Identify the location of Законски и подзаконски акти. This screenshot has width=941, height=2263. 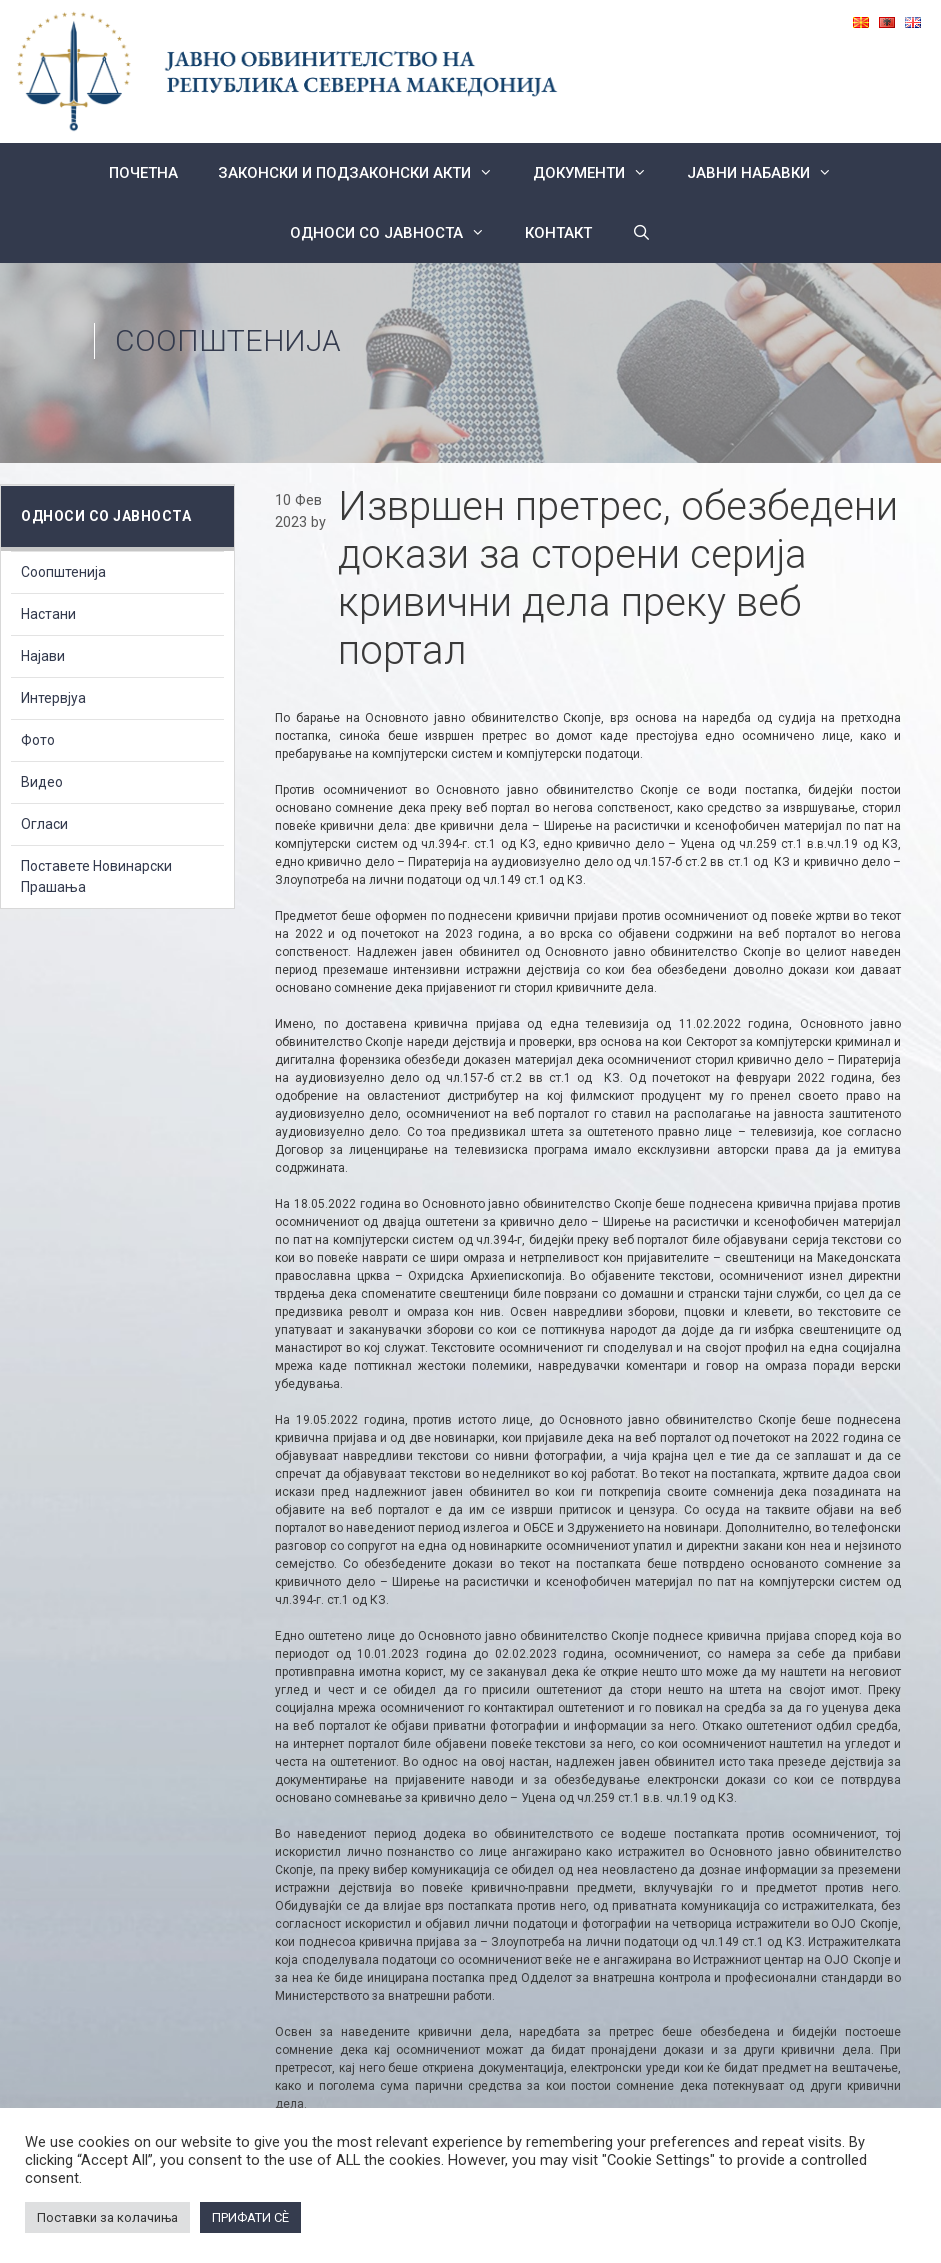
(365, 173).